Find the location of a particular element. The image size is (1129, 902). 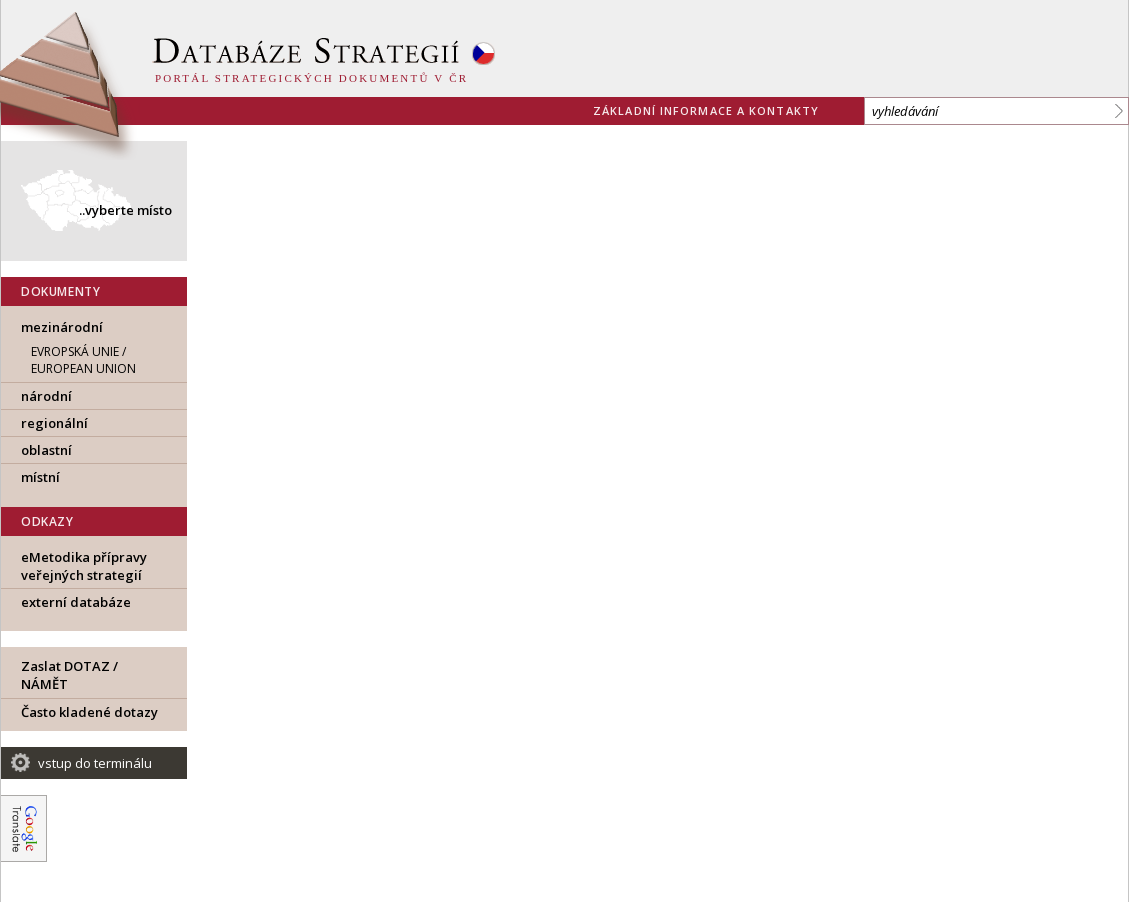

oblastní is located at coordinates (46, 450).